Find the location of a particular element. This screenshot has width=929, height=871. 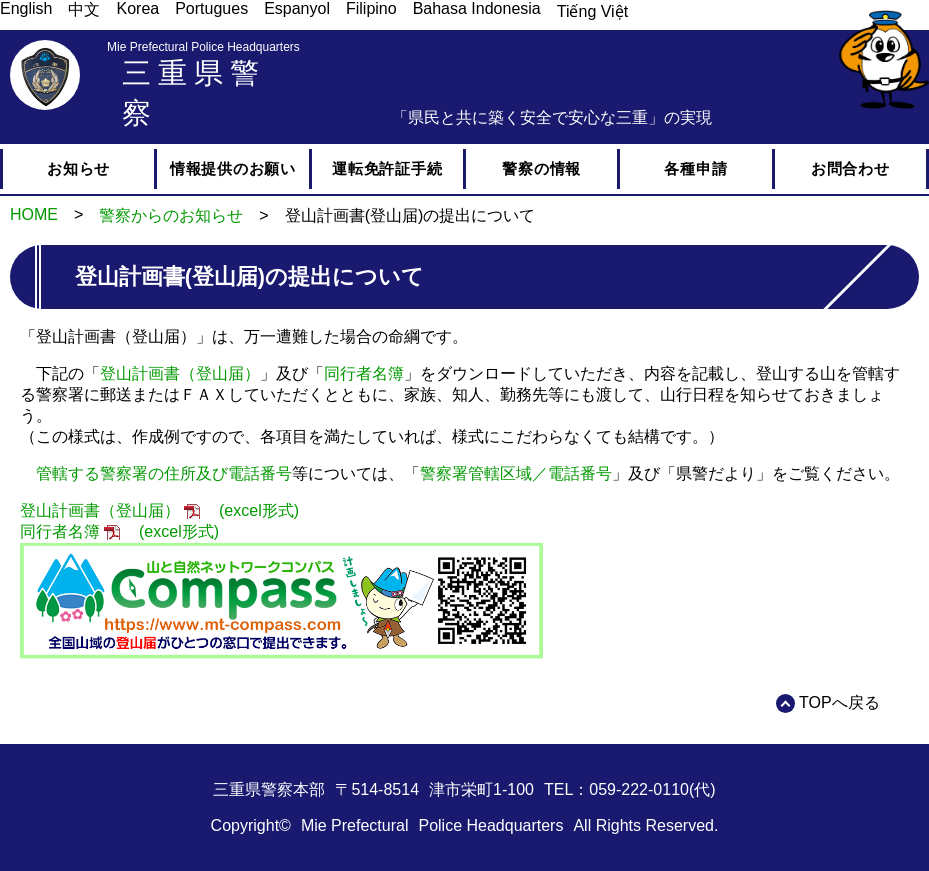

Espanyol is located at coordinates (297, 8).